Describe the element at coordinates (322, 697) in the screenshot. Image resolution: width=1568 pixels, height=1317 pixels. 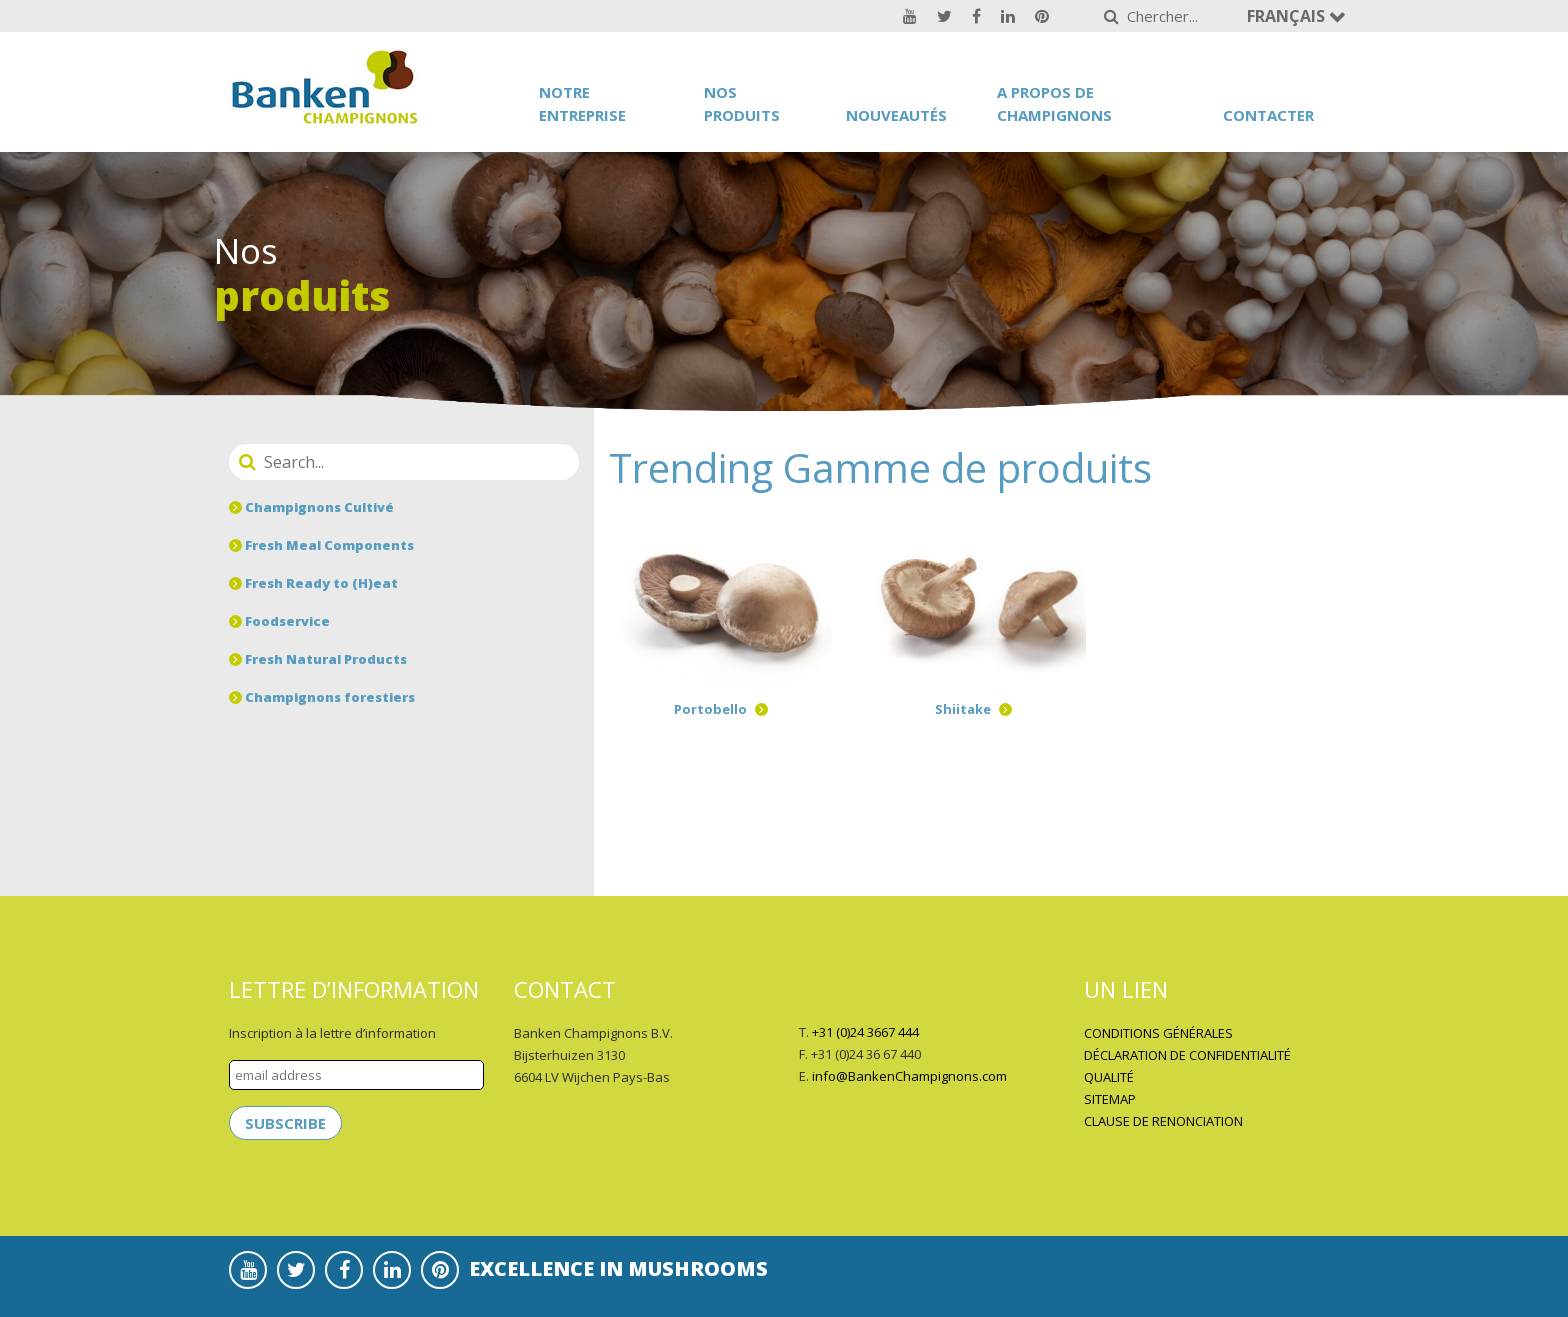
I see `Champignons forestiers` at that location.